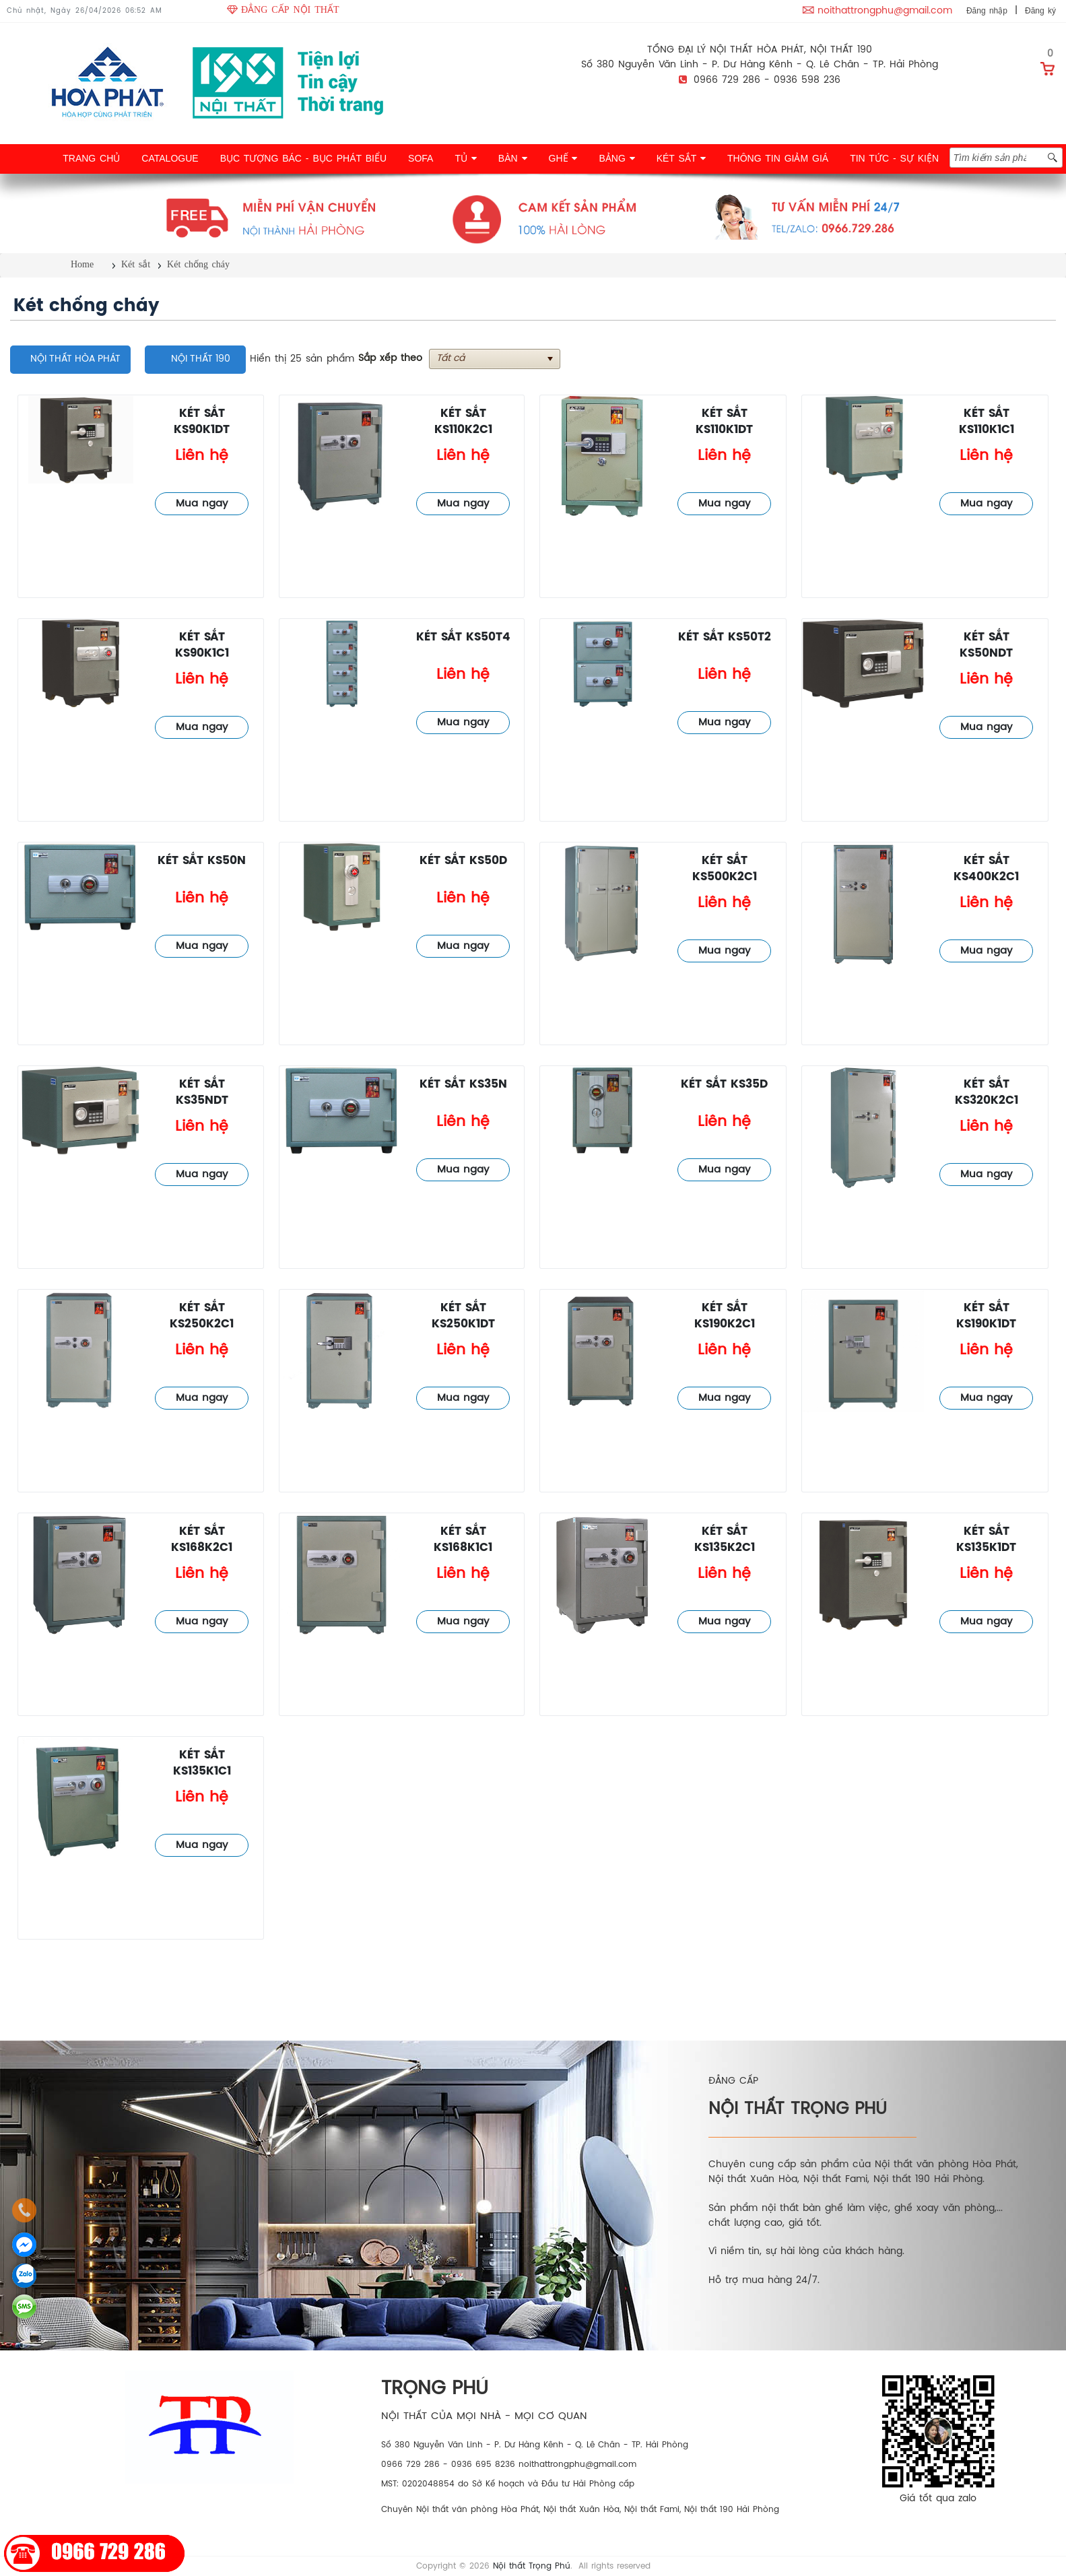 The width and height of the screenshot is (1066, 2576). Describe the element at coordinates (986, 10) in the screenshot. I see `Đăng nhập` at that location.